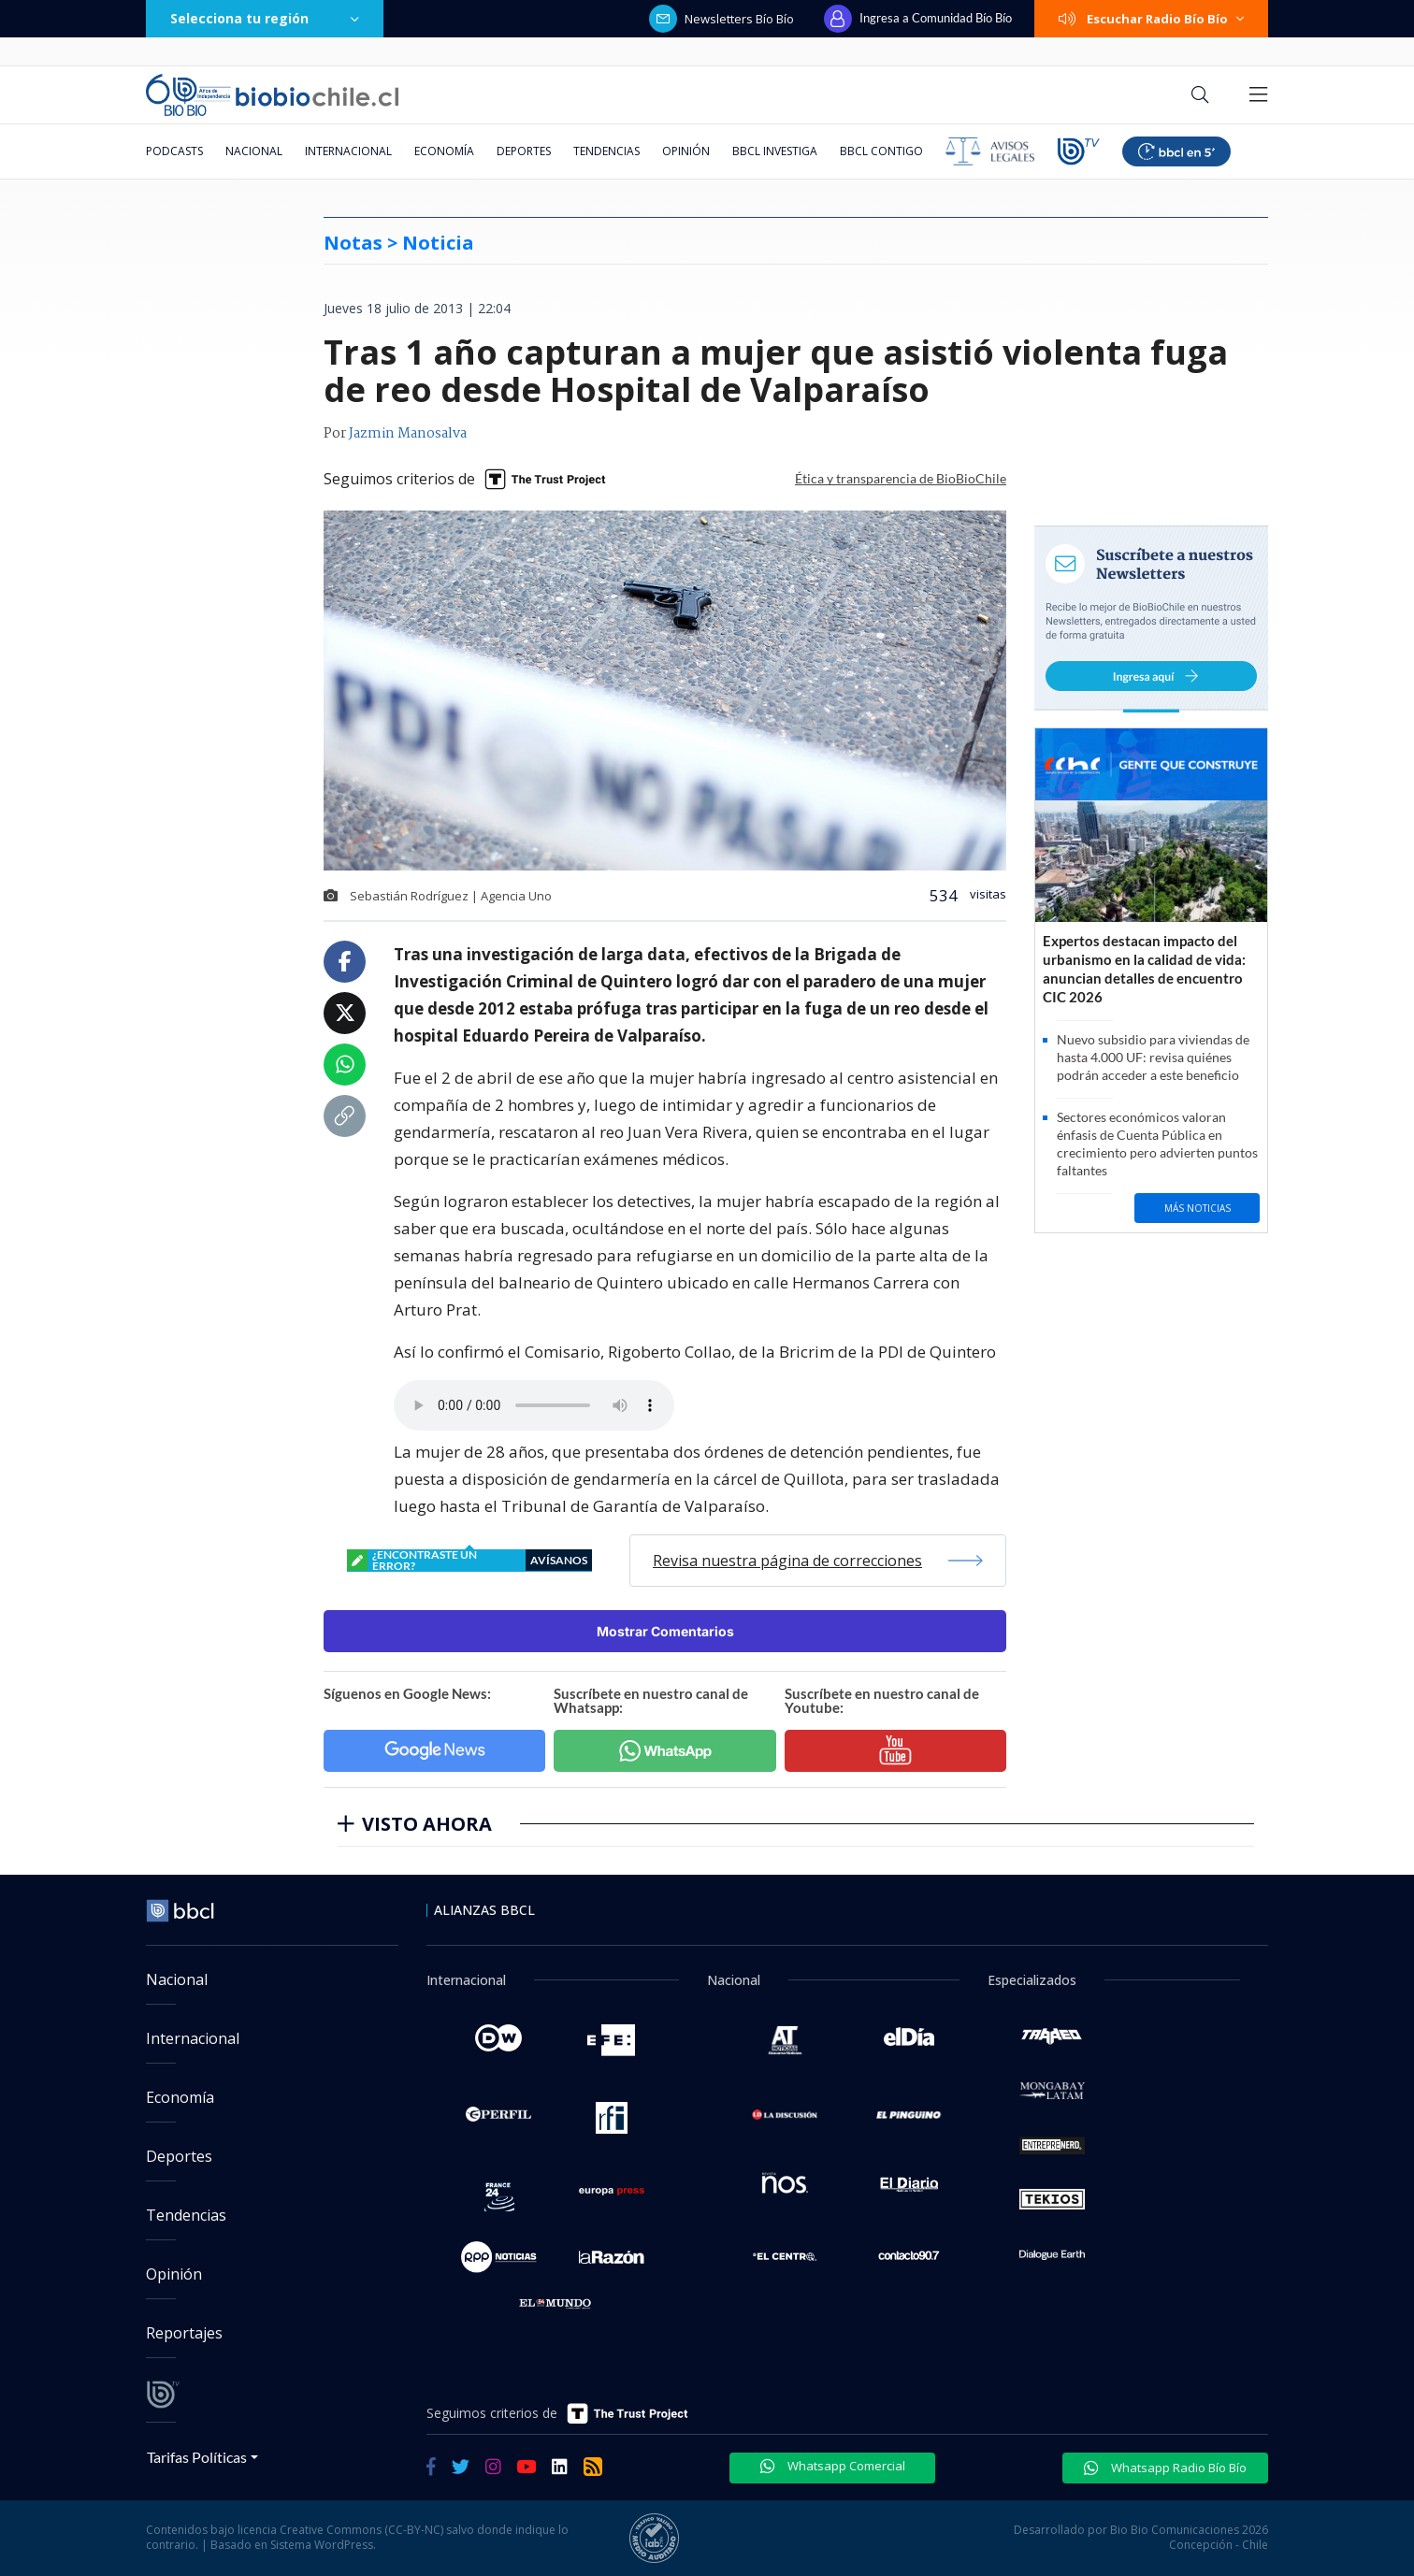  Describe the element at coordinates (1151, 18) in the screenshot. I see `Escuchar Radio Bío Bío` at that location.